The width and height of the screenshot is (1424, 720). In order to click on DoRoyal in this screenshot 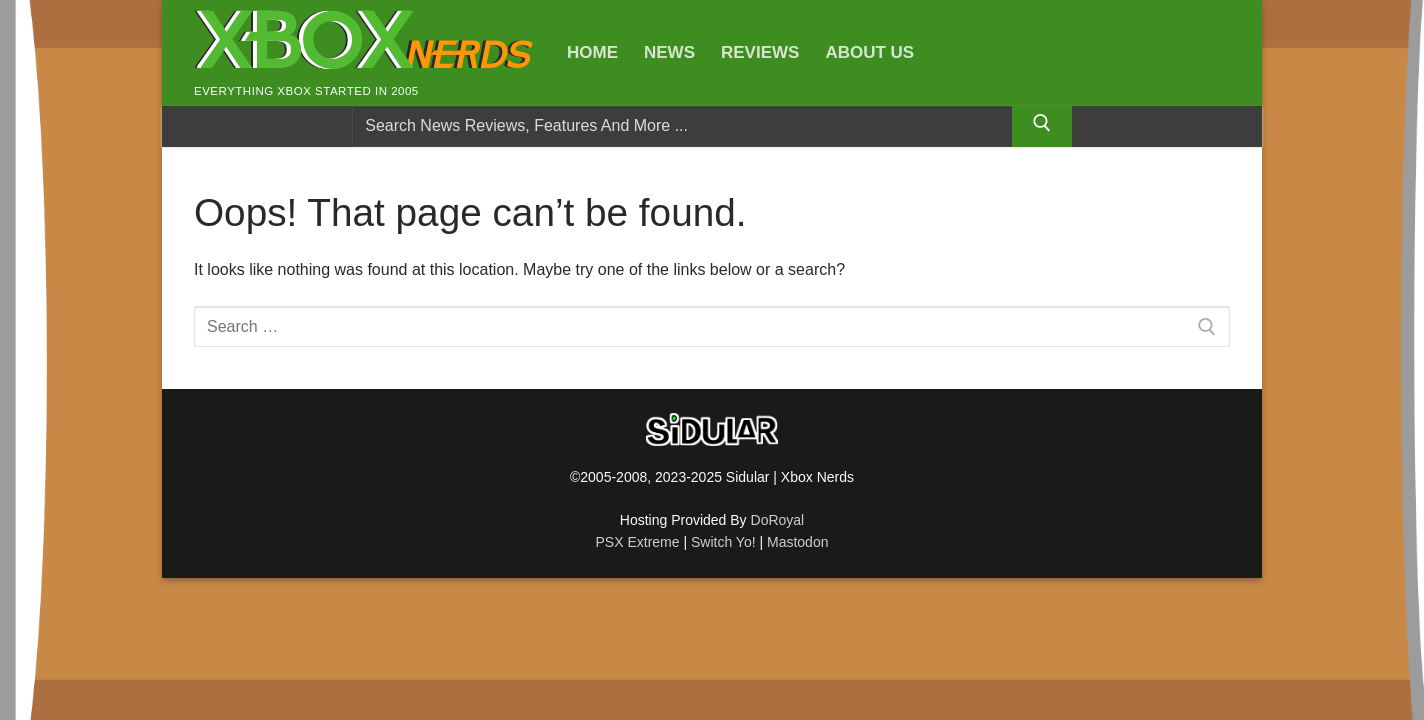, I will do `click(778, 520)`.